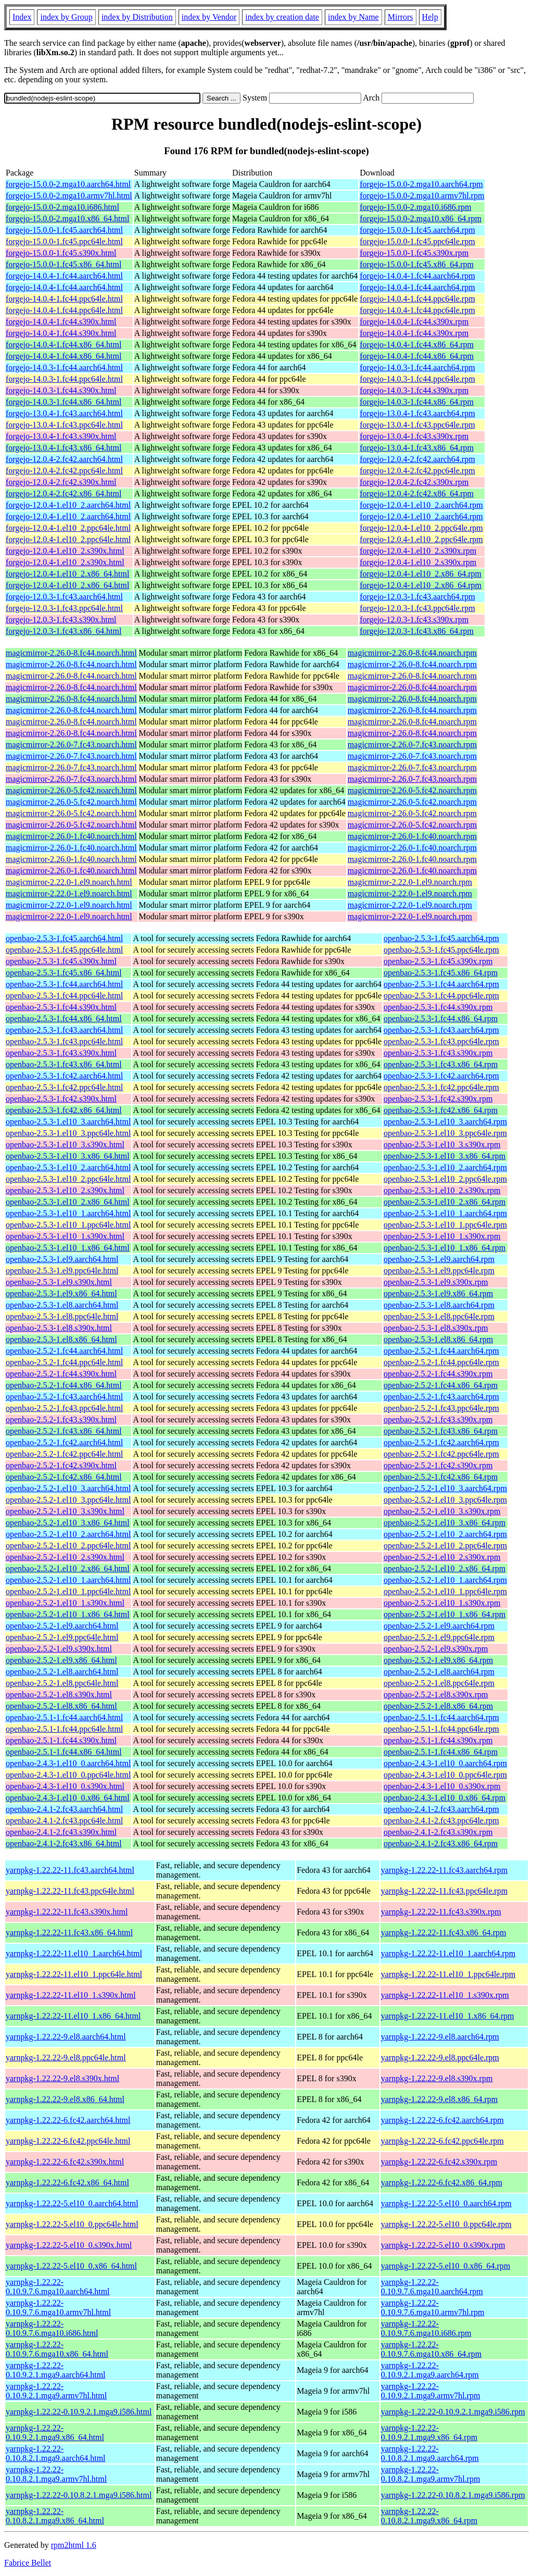 This screenshot has width=533, height=2576. Describe the element at coordinates (68, 1763) in the screenshot. I see `openbao-2.4.3-1.el10_0.aarch64.html` at that location.